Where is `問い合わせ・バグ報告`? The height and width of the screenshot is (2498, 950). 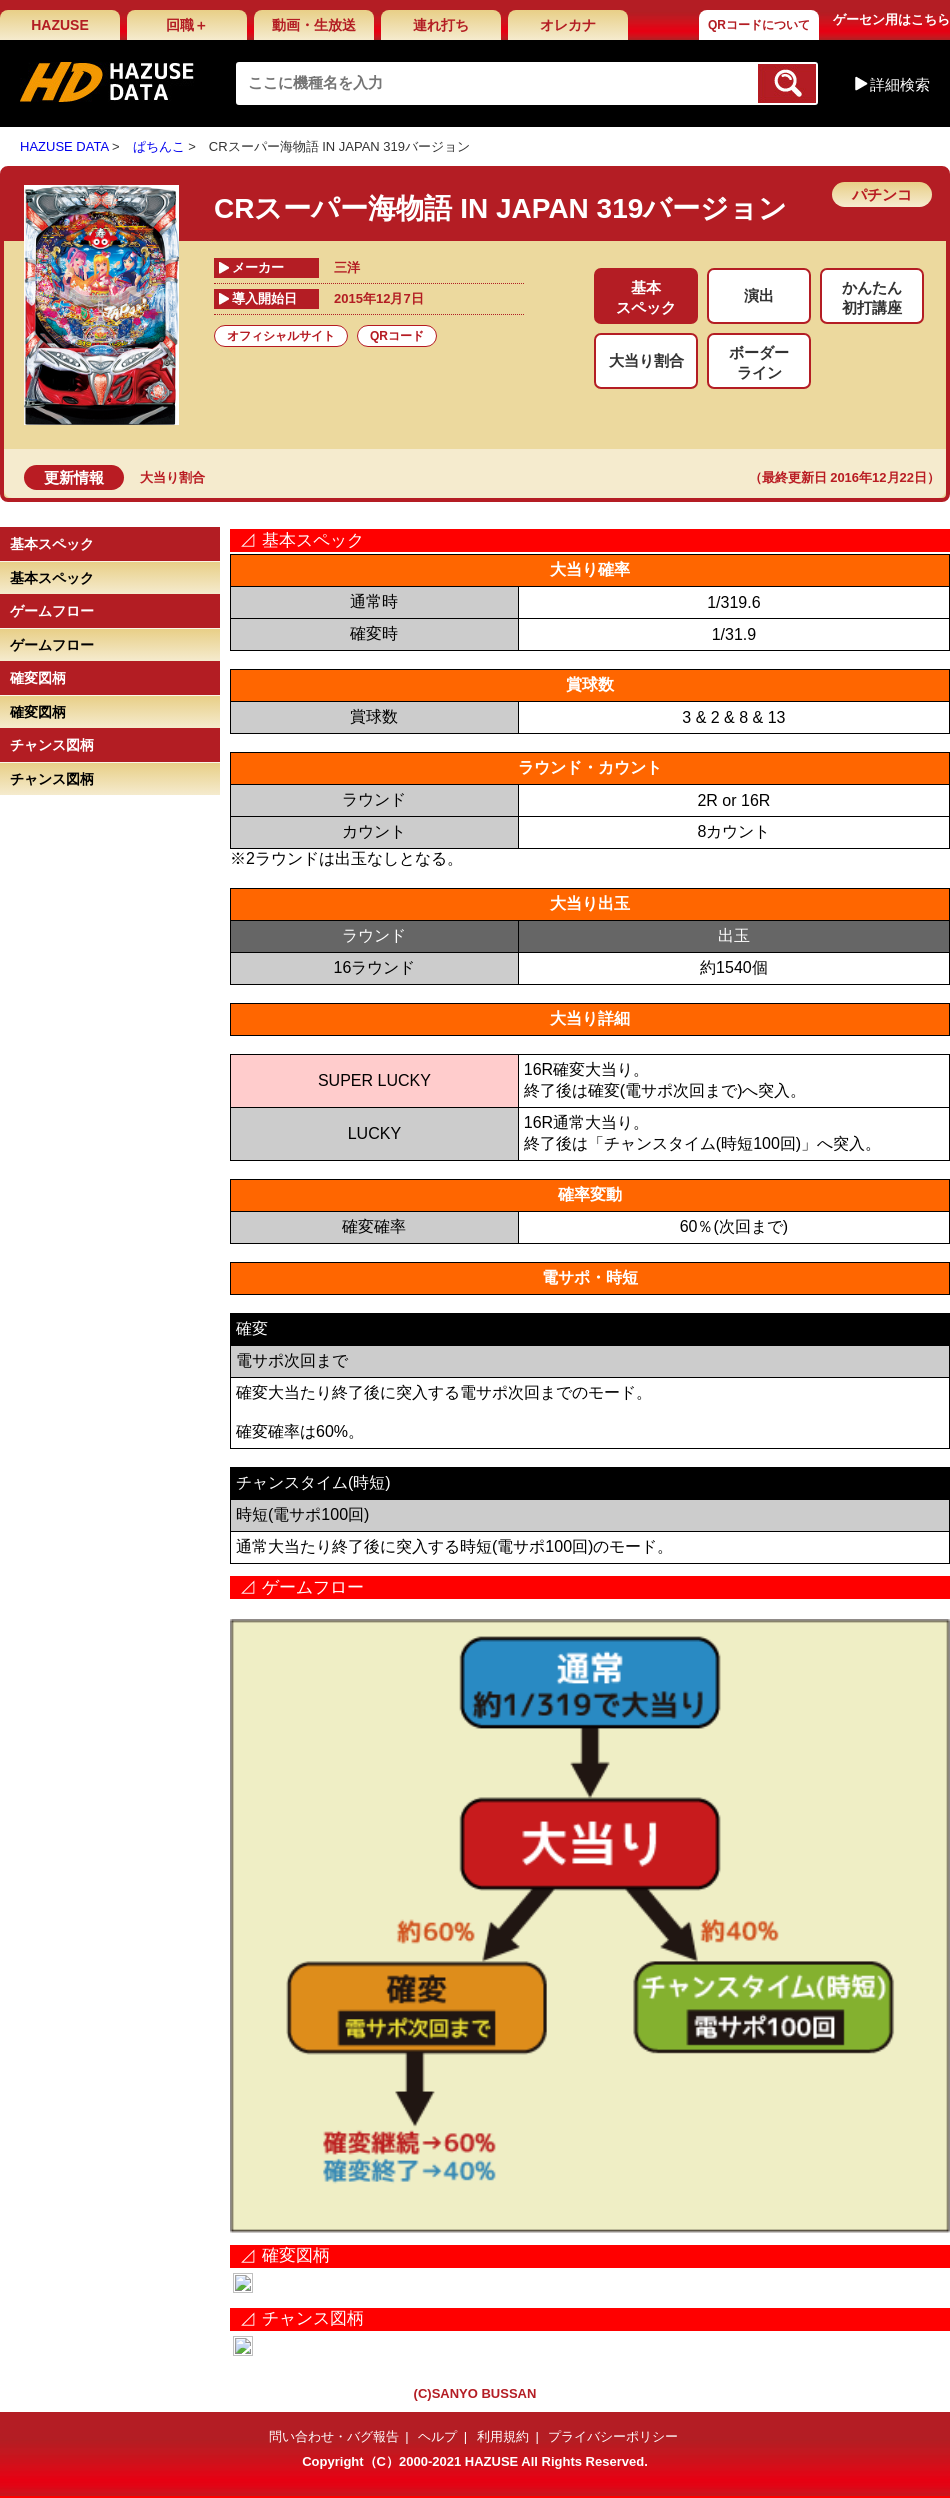 問い合わせ・バグ報告 is located at coordinates (334, 2436).